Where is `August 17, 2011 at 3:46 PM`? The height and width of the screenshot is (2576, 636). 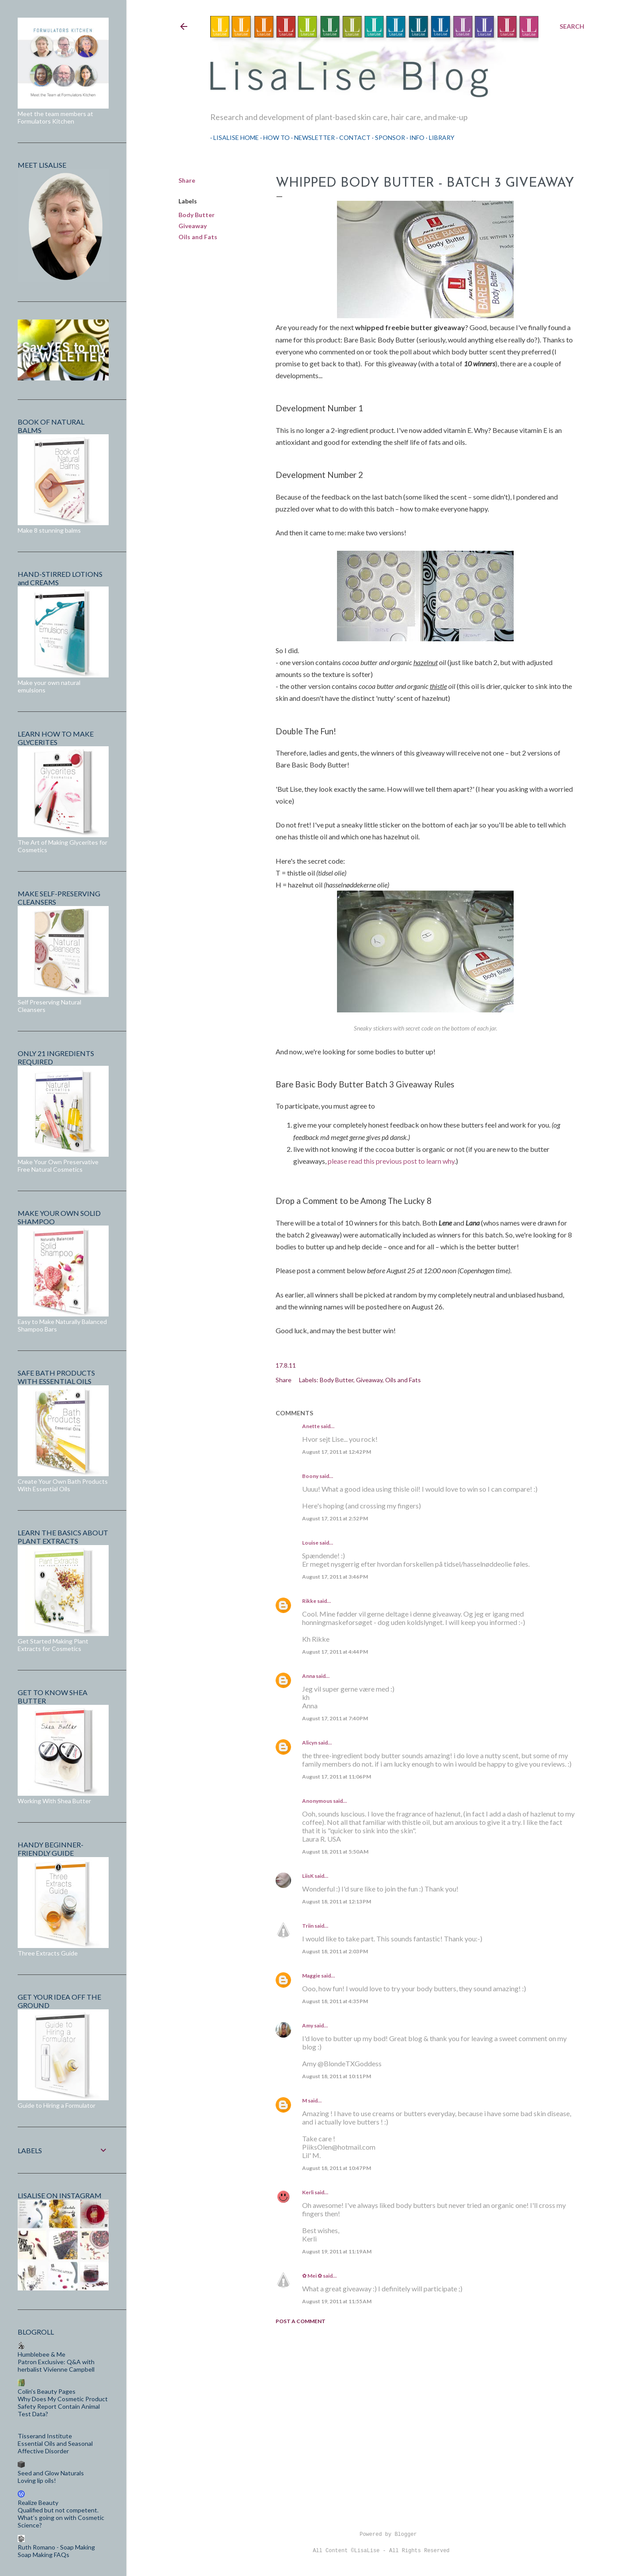 August 17, 2011 at 3:46 PM is located at coordinates (335, 1576).